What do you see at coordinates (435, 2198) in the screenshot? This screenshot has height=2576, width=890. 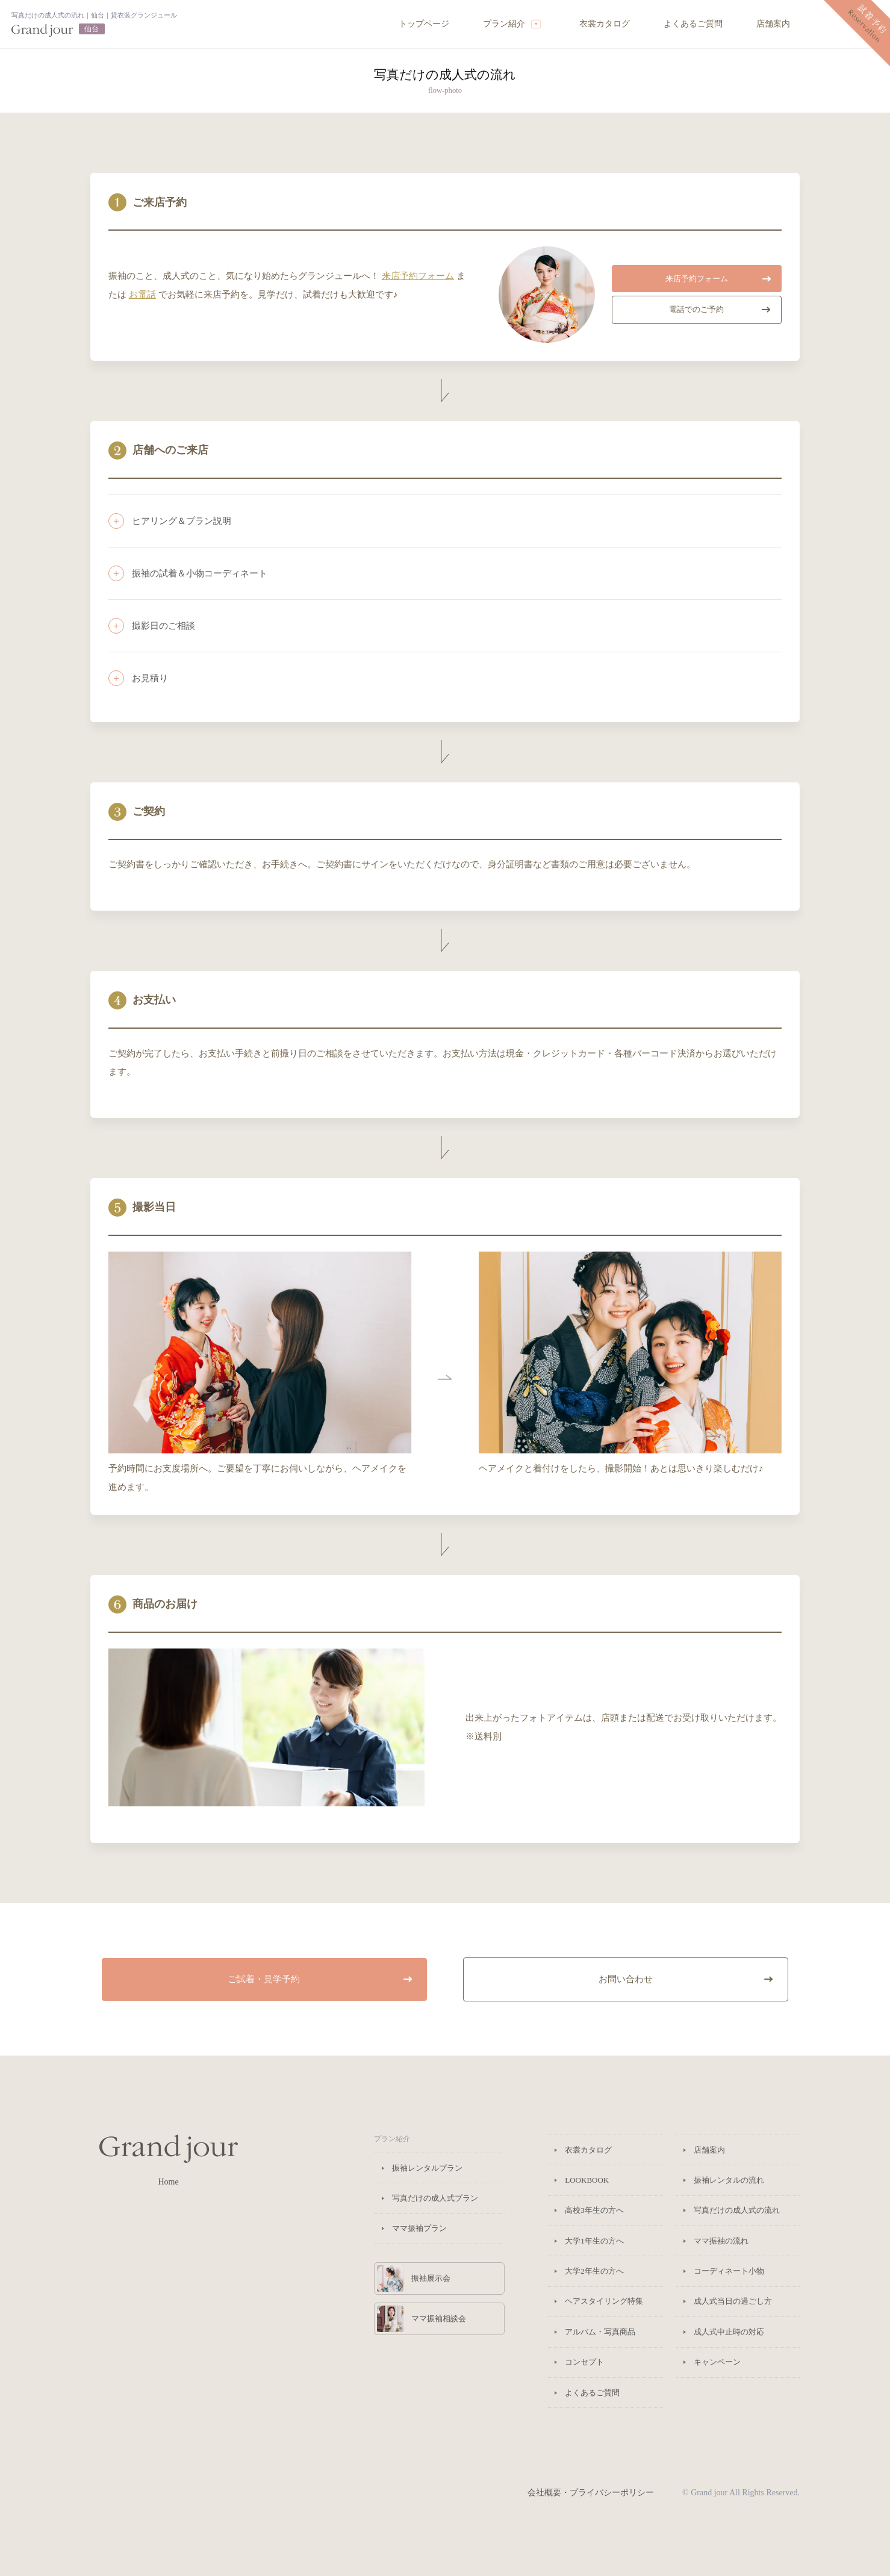 I see `写真だけの成人式プラン` at bounding box center [435, 2198].